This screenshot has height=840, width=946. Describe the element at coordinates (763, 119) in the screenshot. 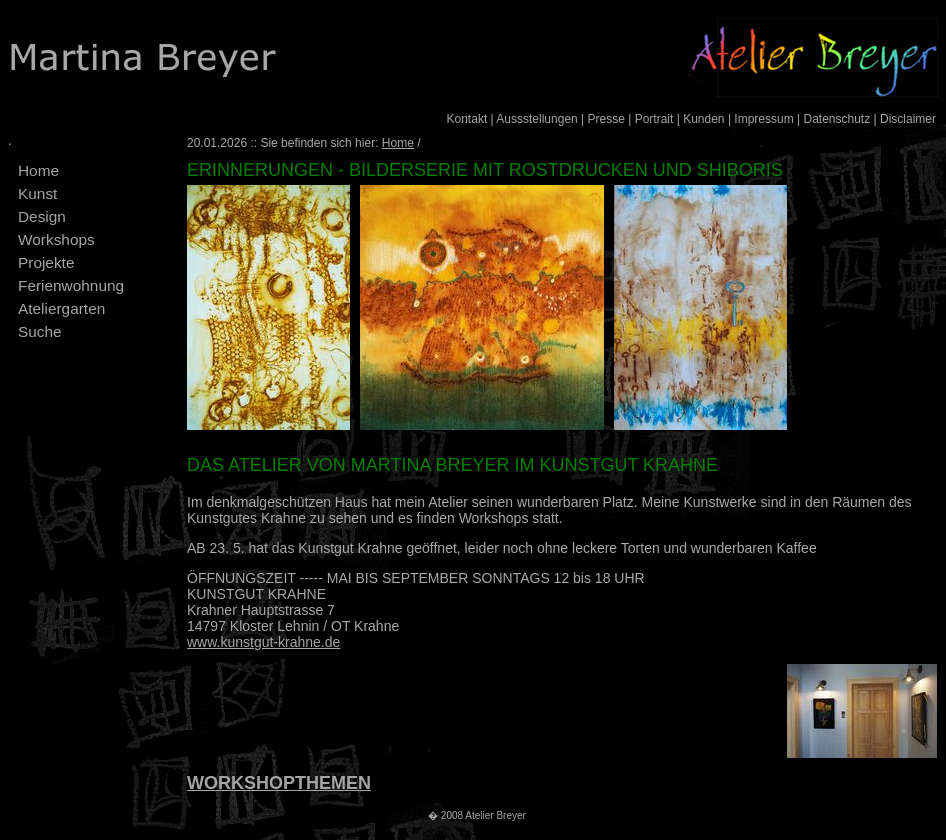

I see `Impressum` at that location.